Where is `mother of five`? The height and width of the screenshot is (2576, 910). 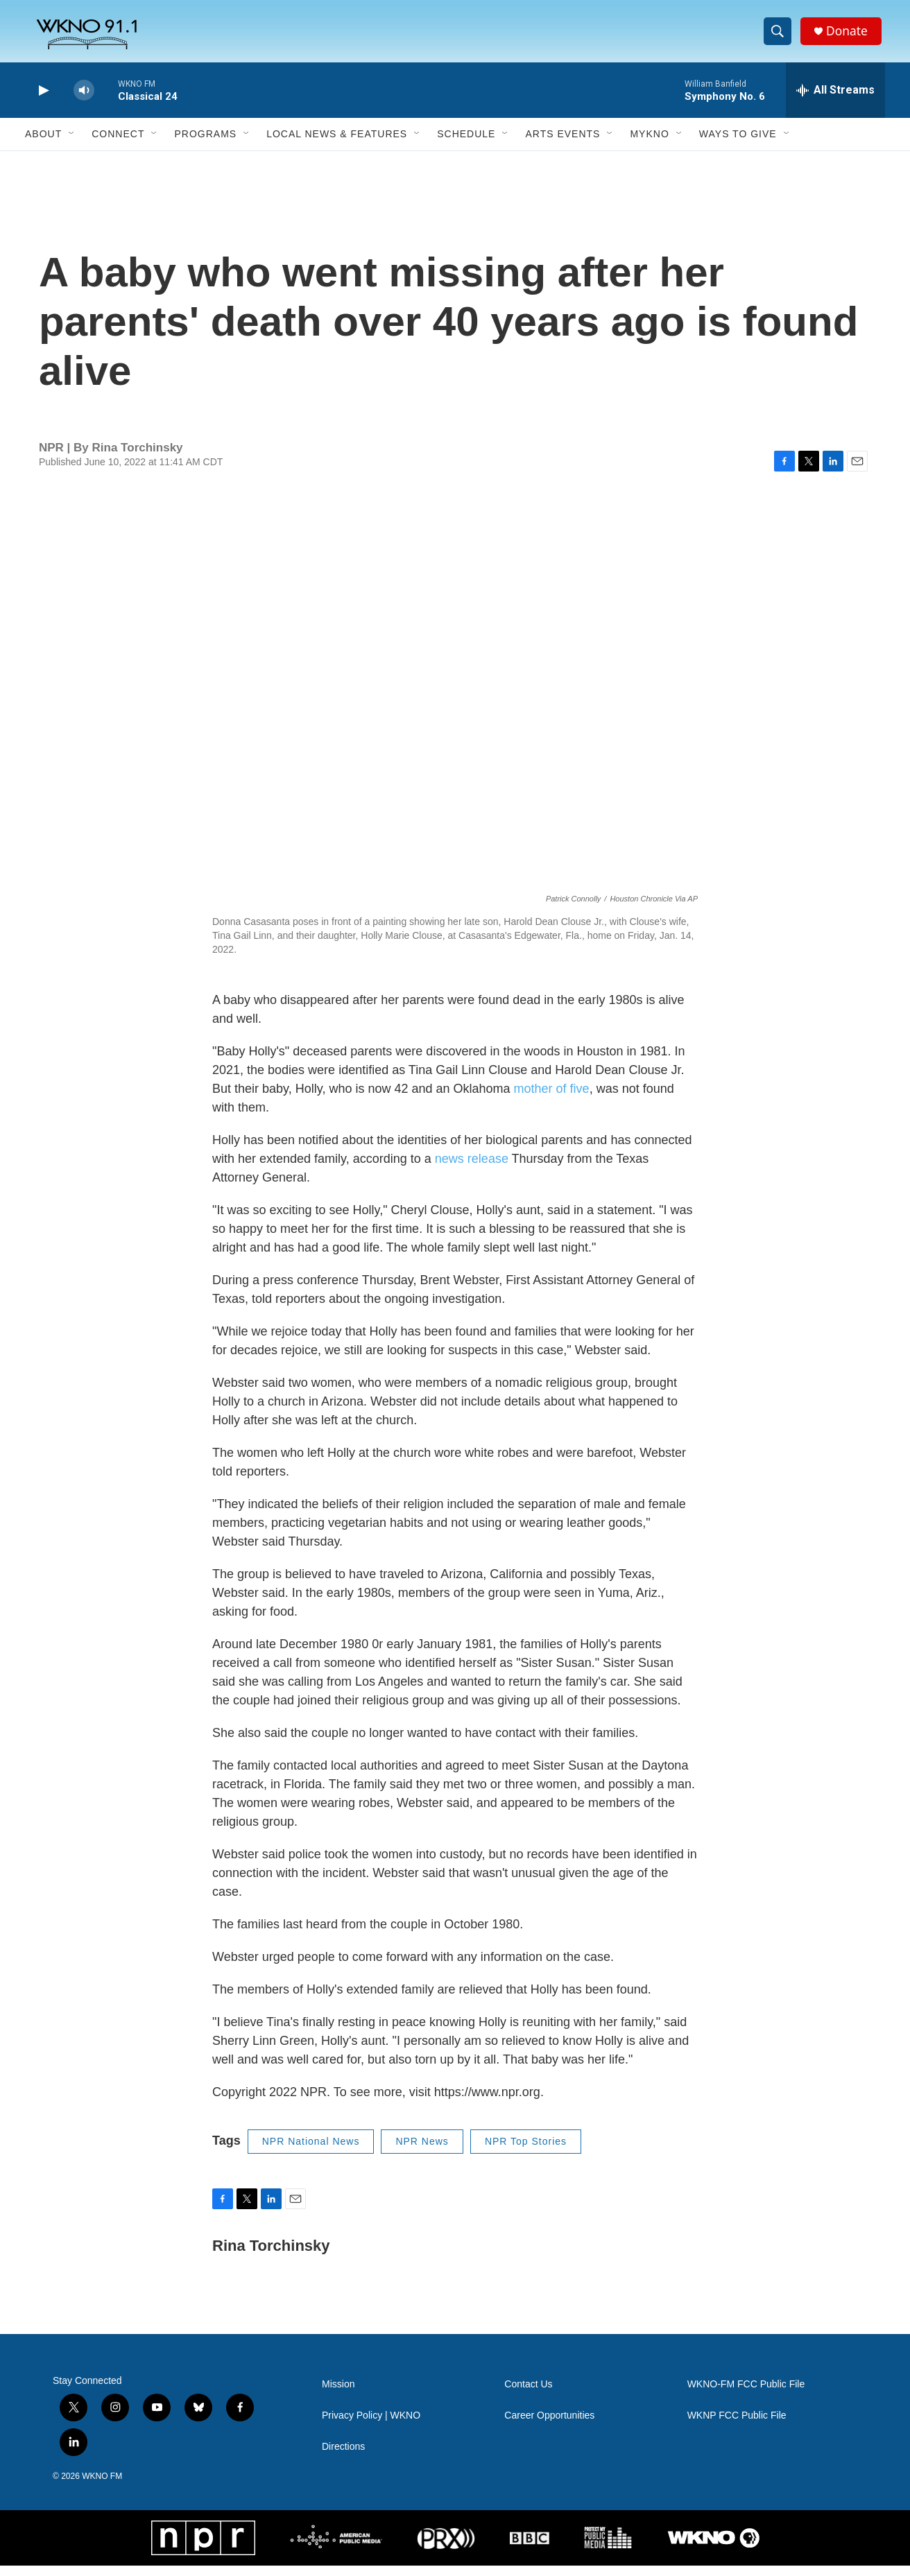 mother of five is located at coordinates (550, 1099).